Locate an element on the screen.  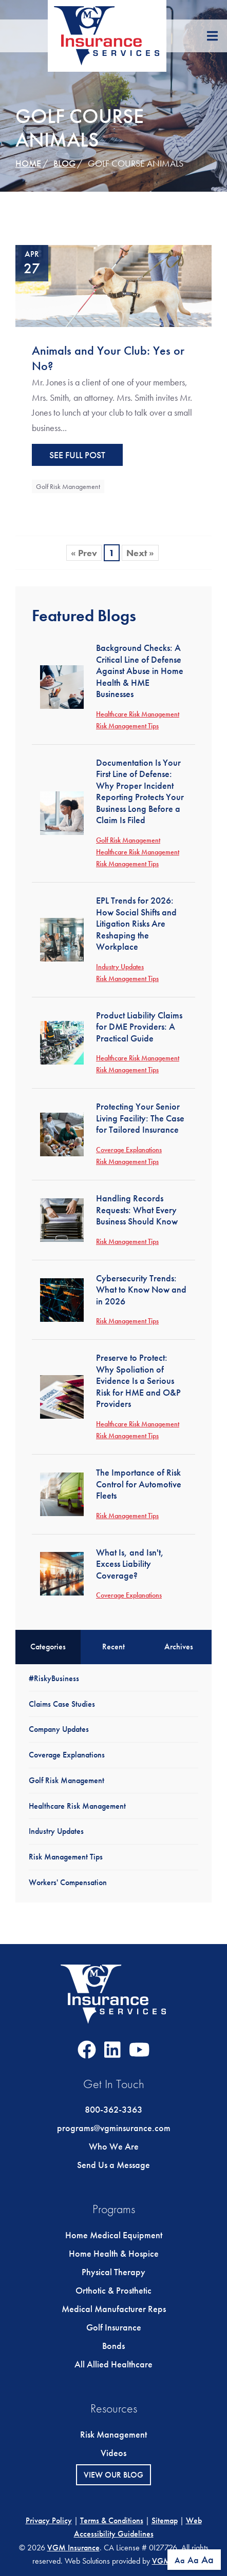
800-362-3363 is located at coordinates (113, 2109).